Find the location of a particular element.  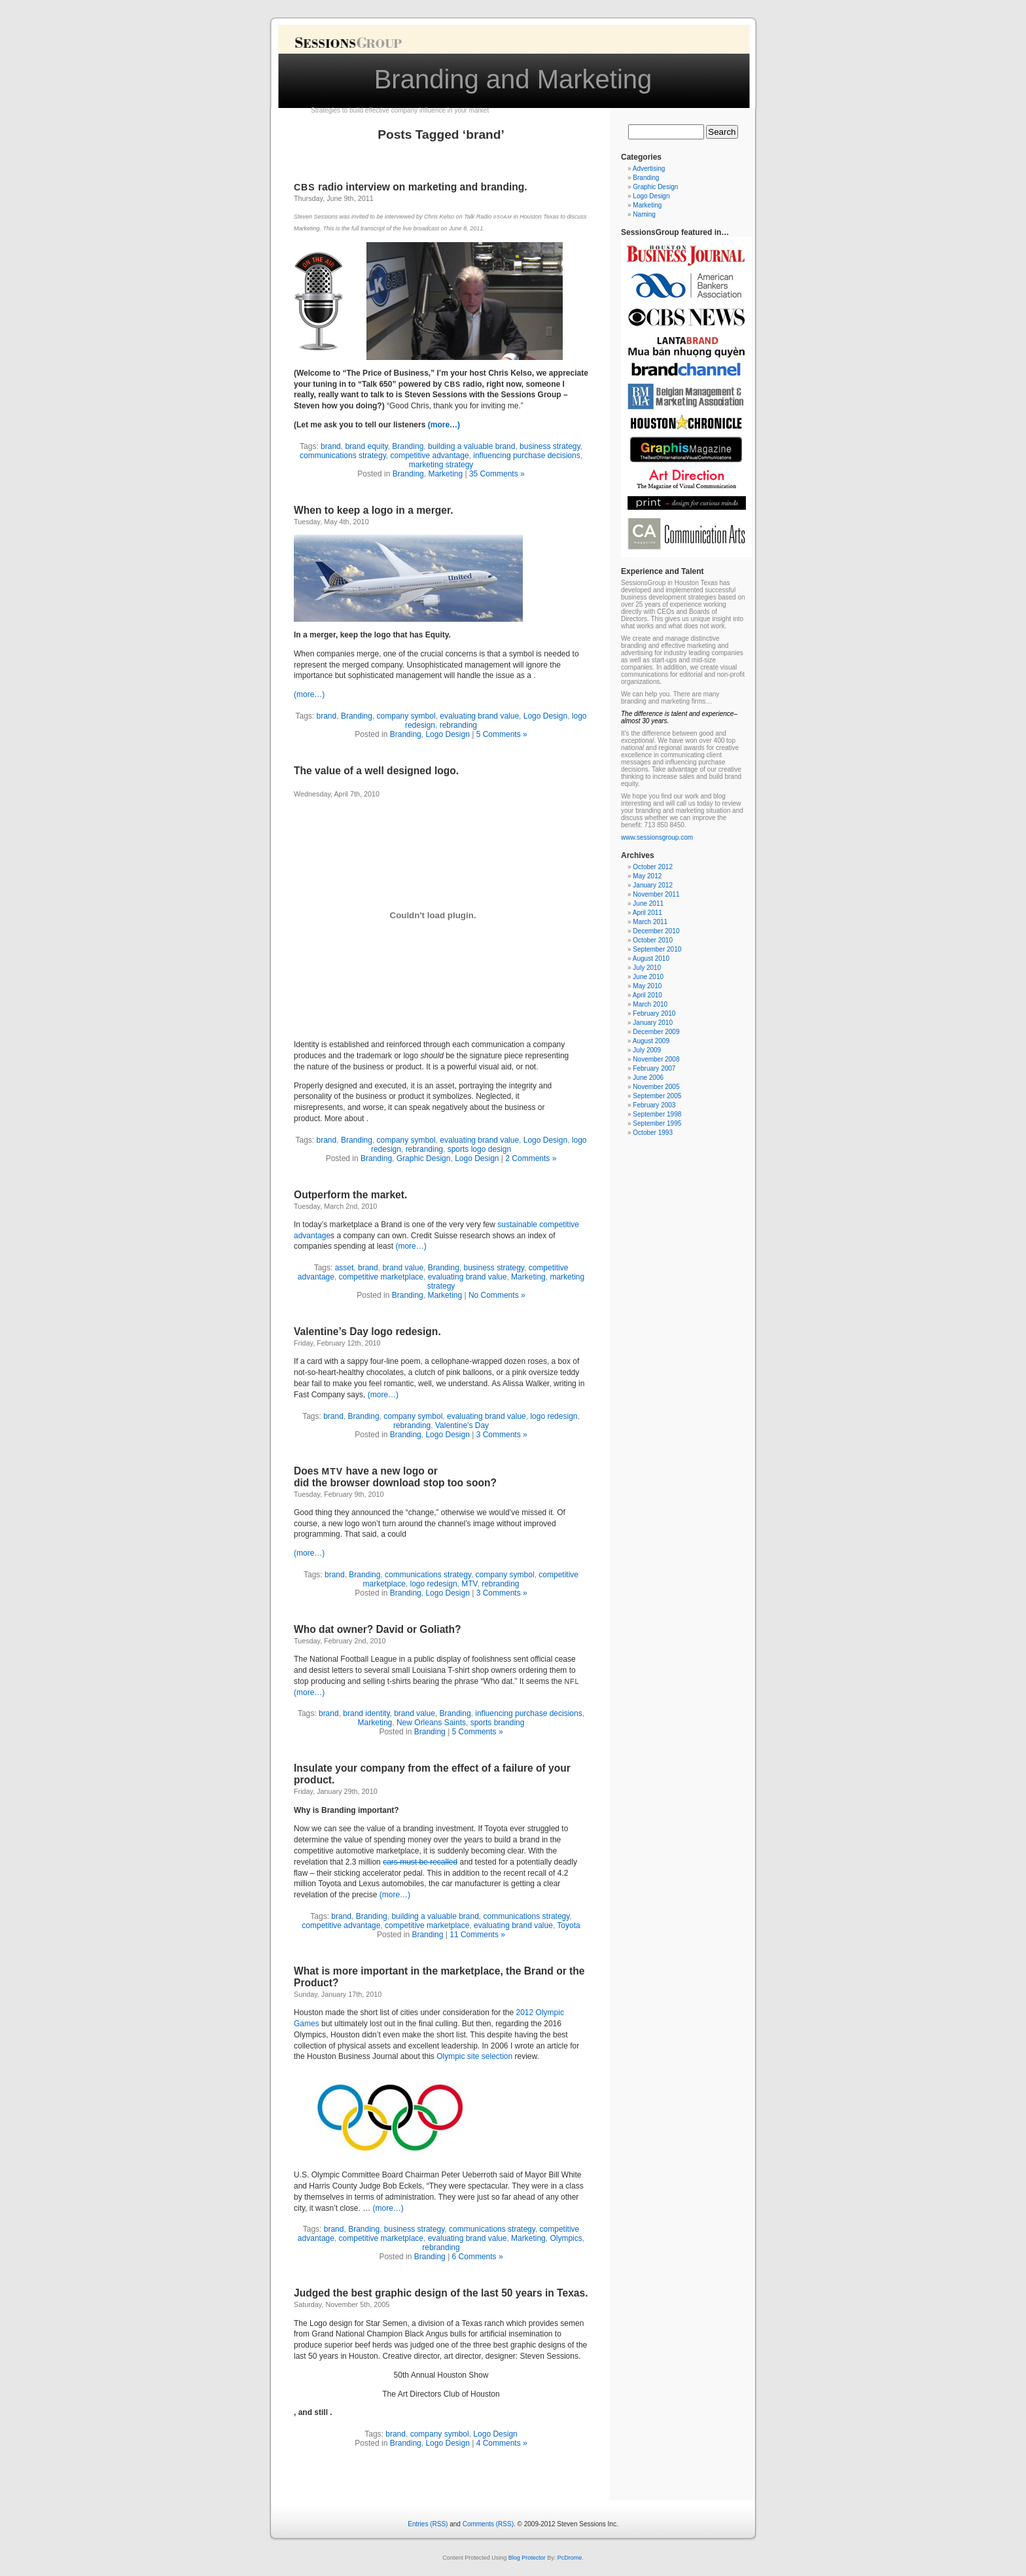

January 2010 is located at coordinates (653, 1022).